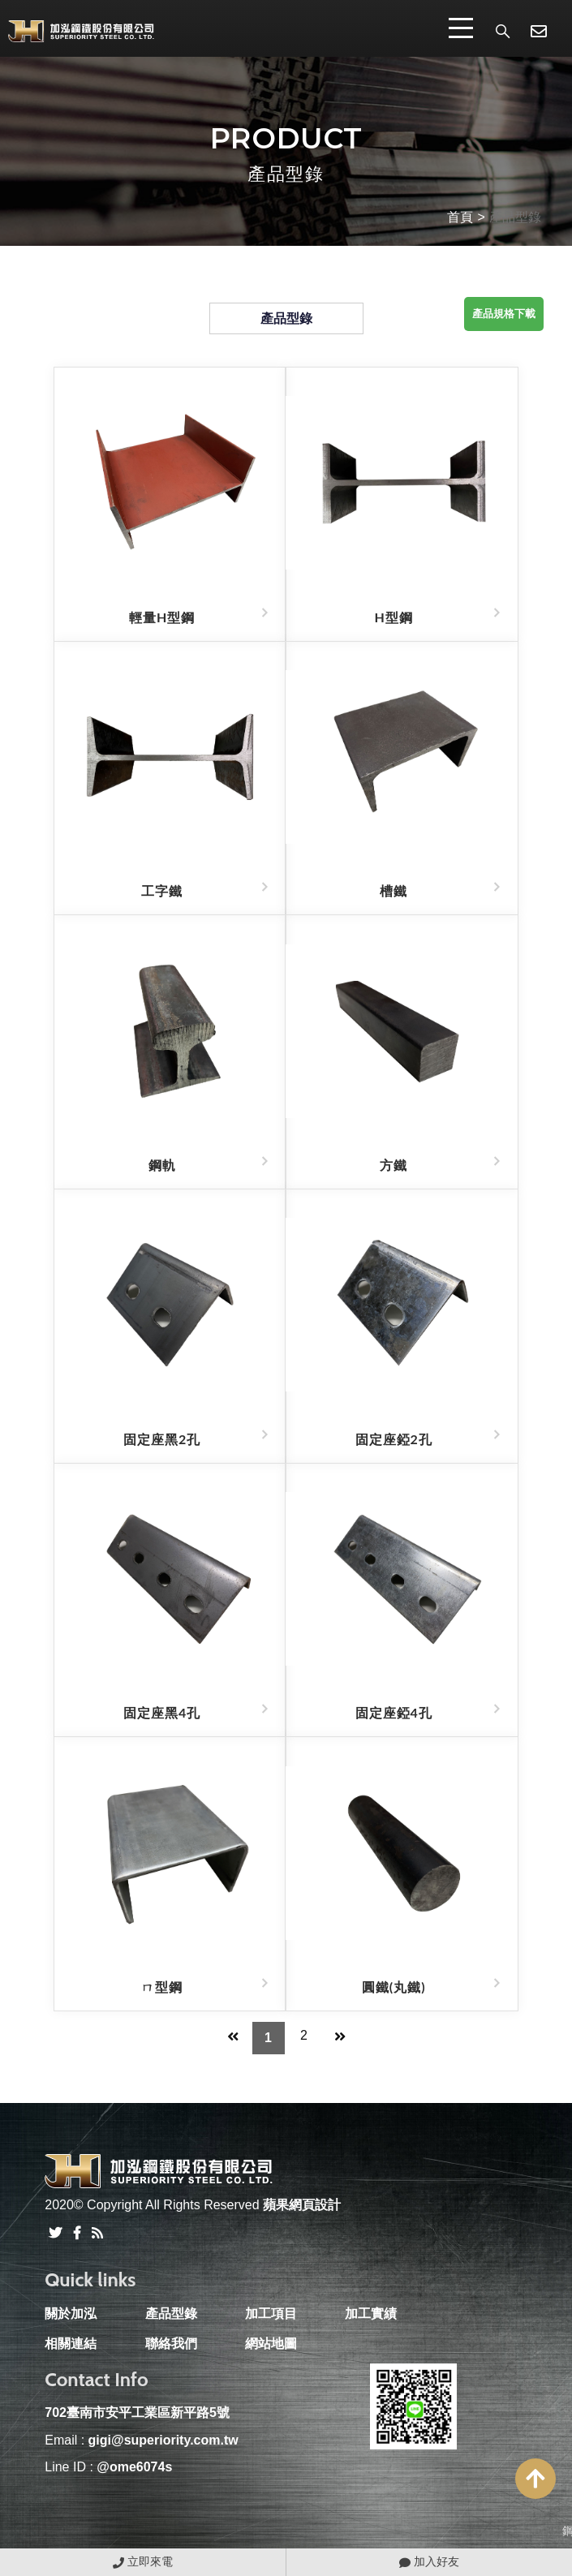 The width and height of the screenshot is (572, 2576). What do you see at coordinates (134, 2467) in the screenshot?
I see `@ome6074s` at bounding box center [134, 2467].